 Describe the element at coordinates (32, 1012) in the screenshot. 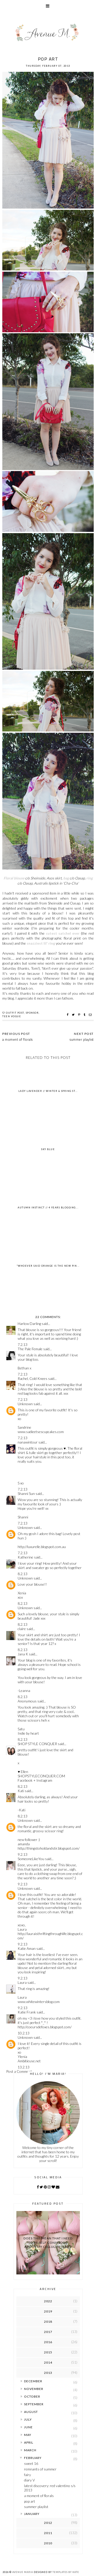

I see `sponsor` at that location.